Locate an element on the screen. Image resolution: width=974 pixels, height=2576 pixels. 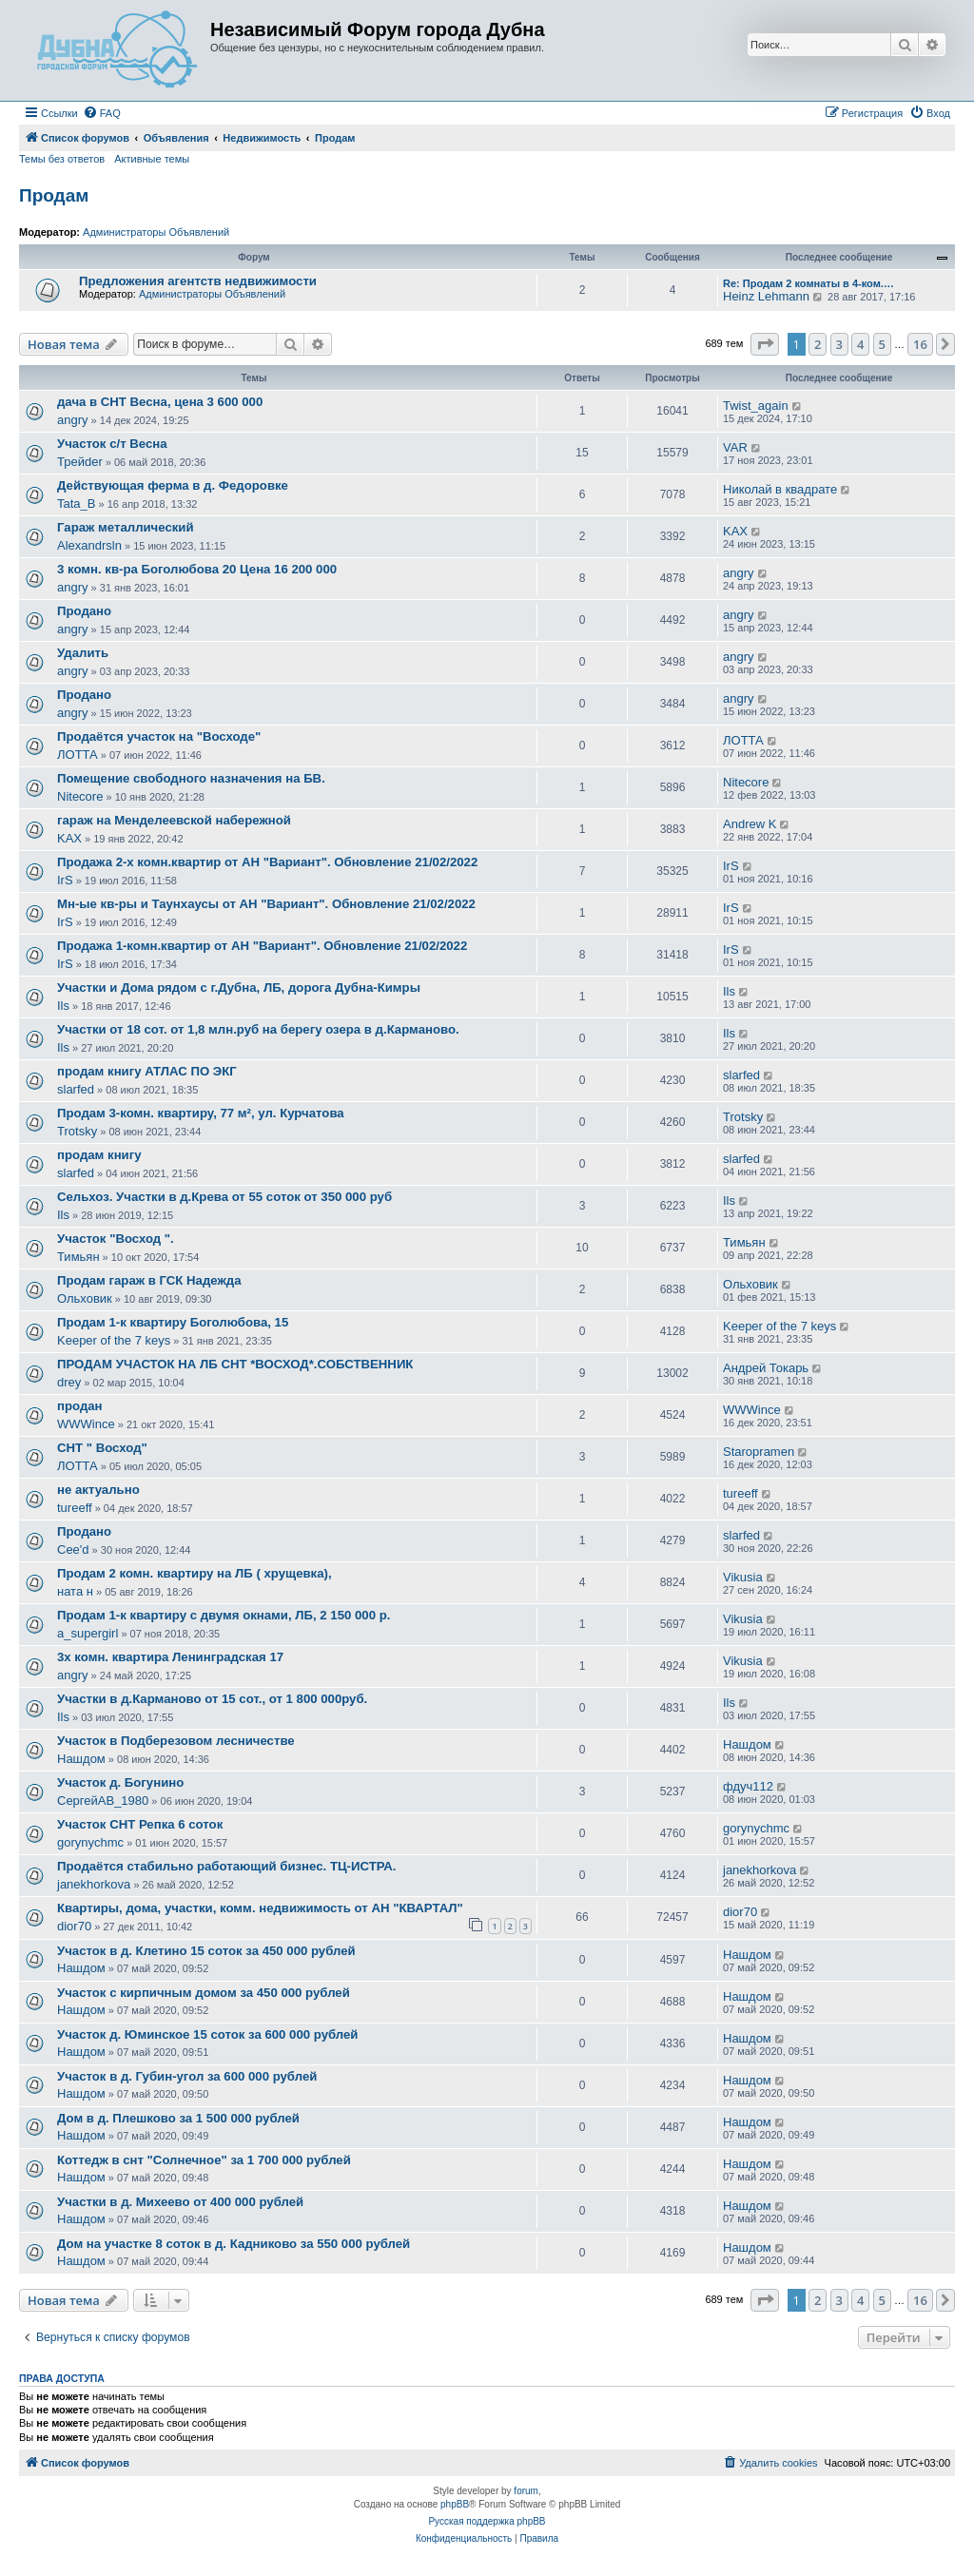
дача в СНТ Весна, цена 3 600 000 is located at coordinates (160, 402).